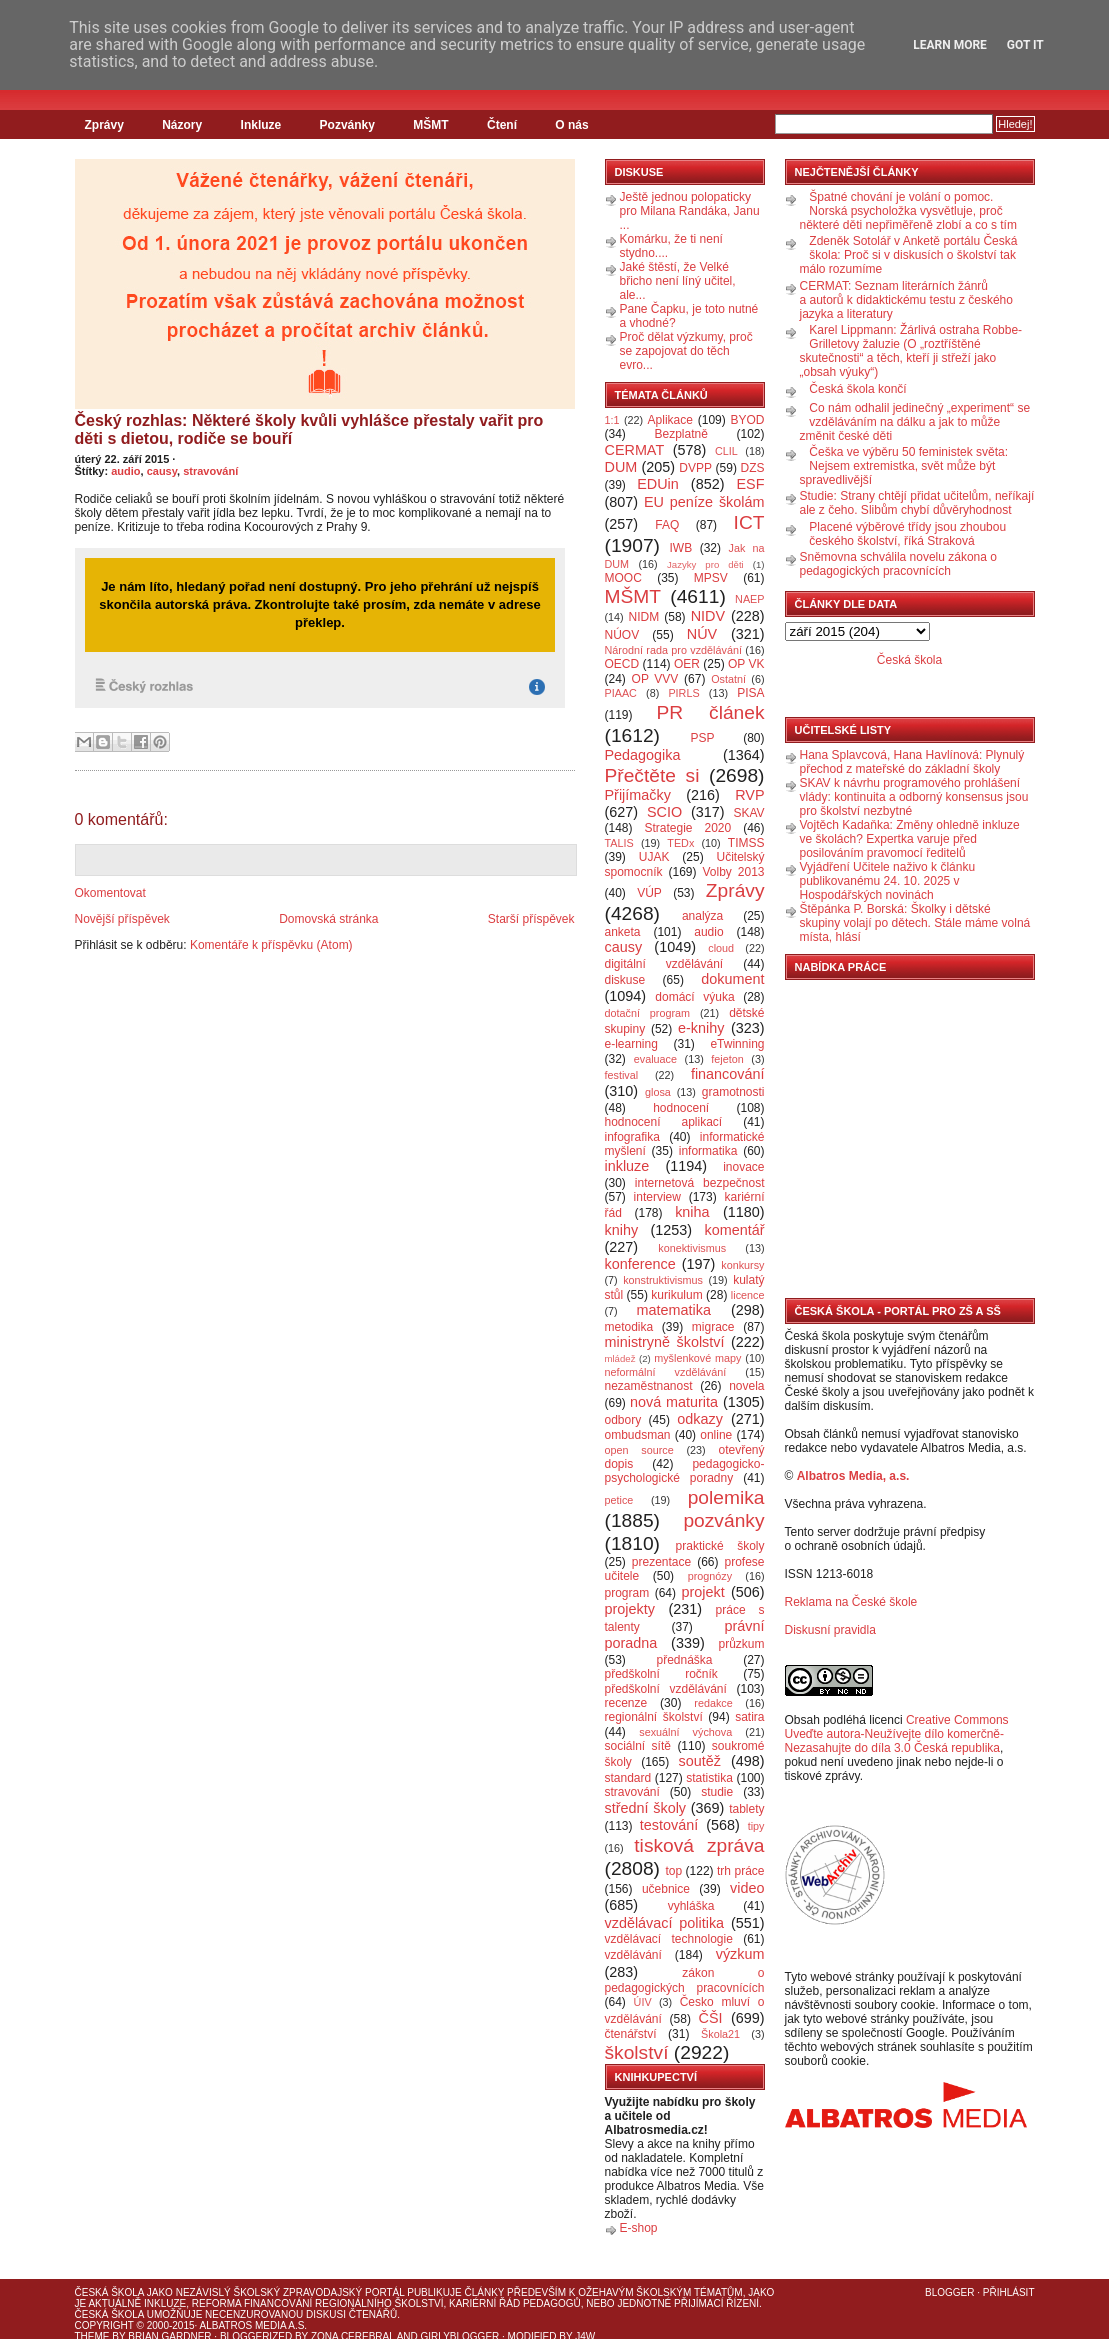 The image size is (1109, 2350). What do you see at coordinates (627, 1166) in the screenshot?
I see `inkluze` at bounding box center [627, 1166].